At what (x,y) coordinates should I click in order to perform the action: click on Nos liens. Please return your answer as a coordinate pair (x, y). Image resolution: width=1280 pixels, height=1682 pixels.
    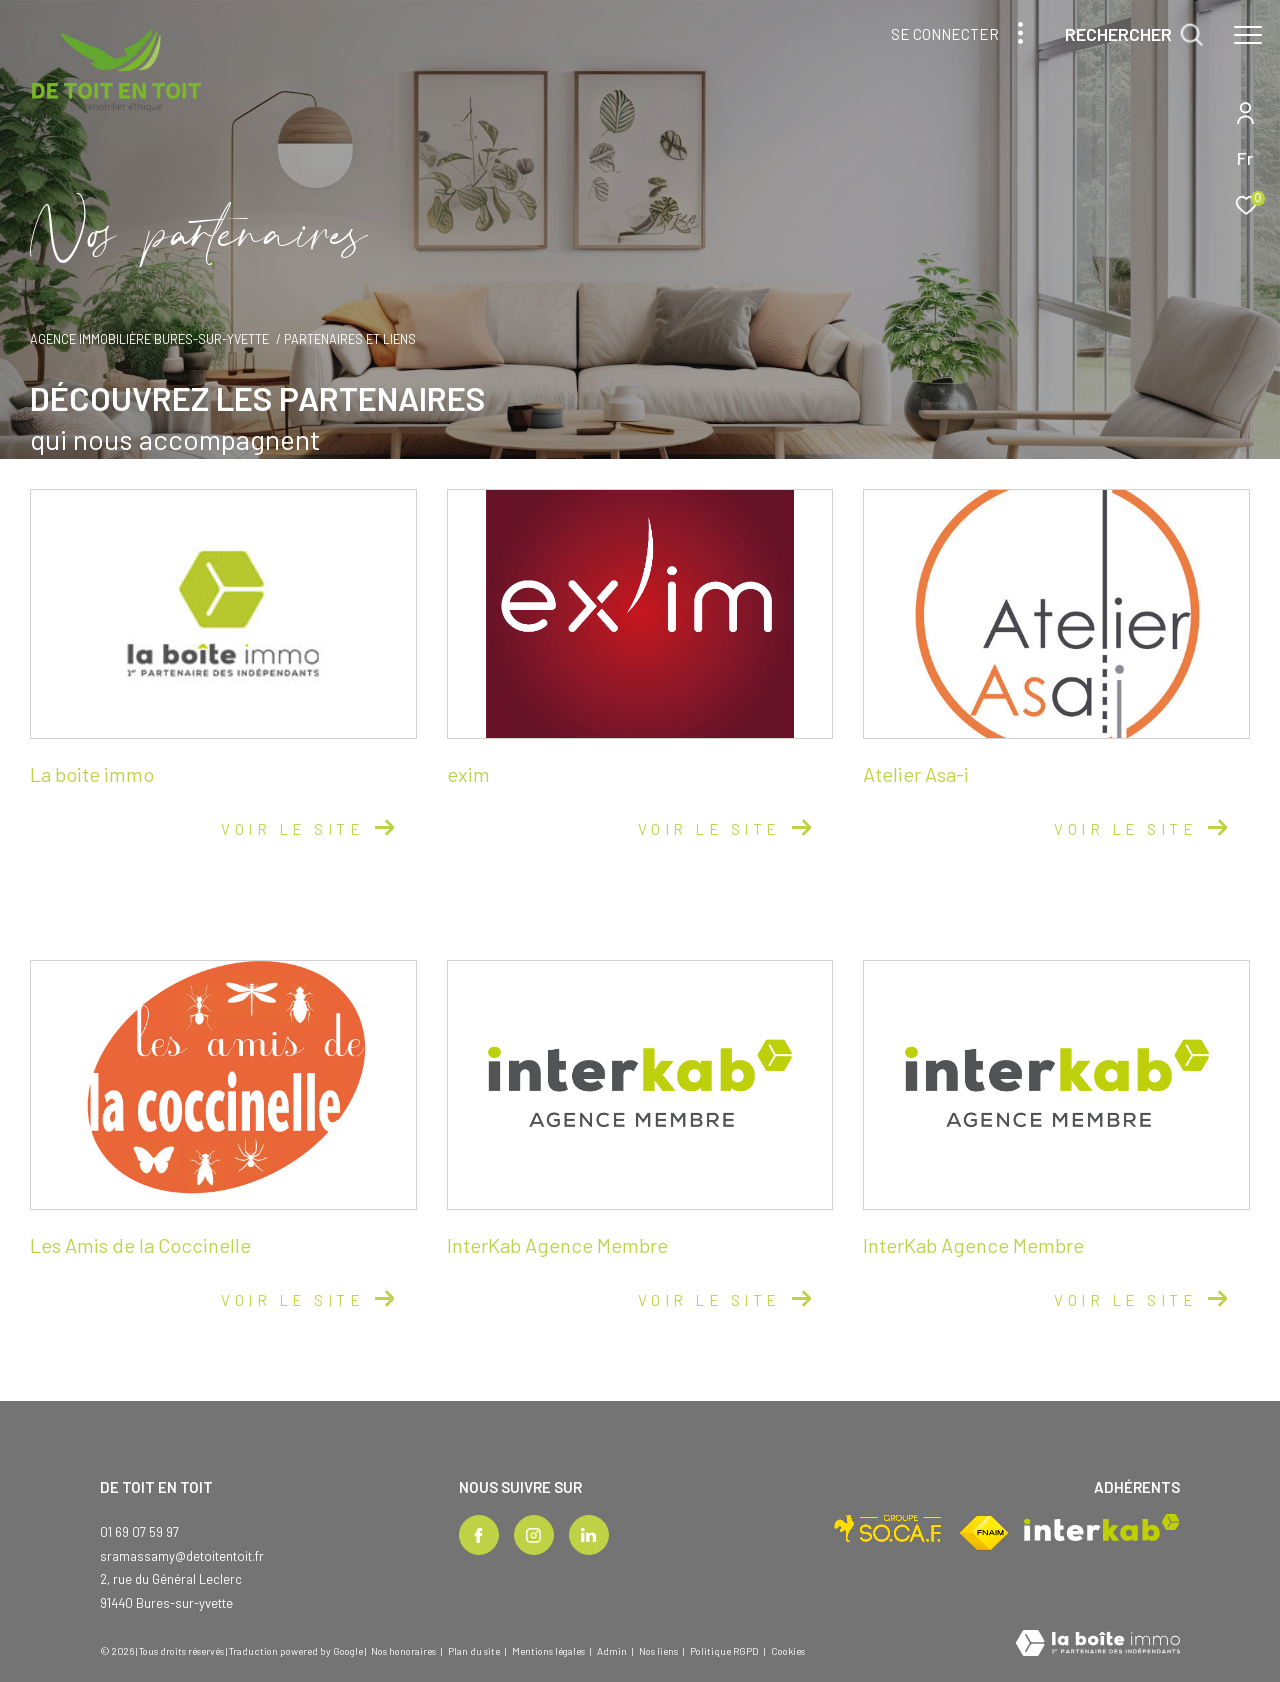
    Looking at the image, I should click on (659, 1651).